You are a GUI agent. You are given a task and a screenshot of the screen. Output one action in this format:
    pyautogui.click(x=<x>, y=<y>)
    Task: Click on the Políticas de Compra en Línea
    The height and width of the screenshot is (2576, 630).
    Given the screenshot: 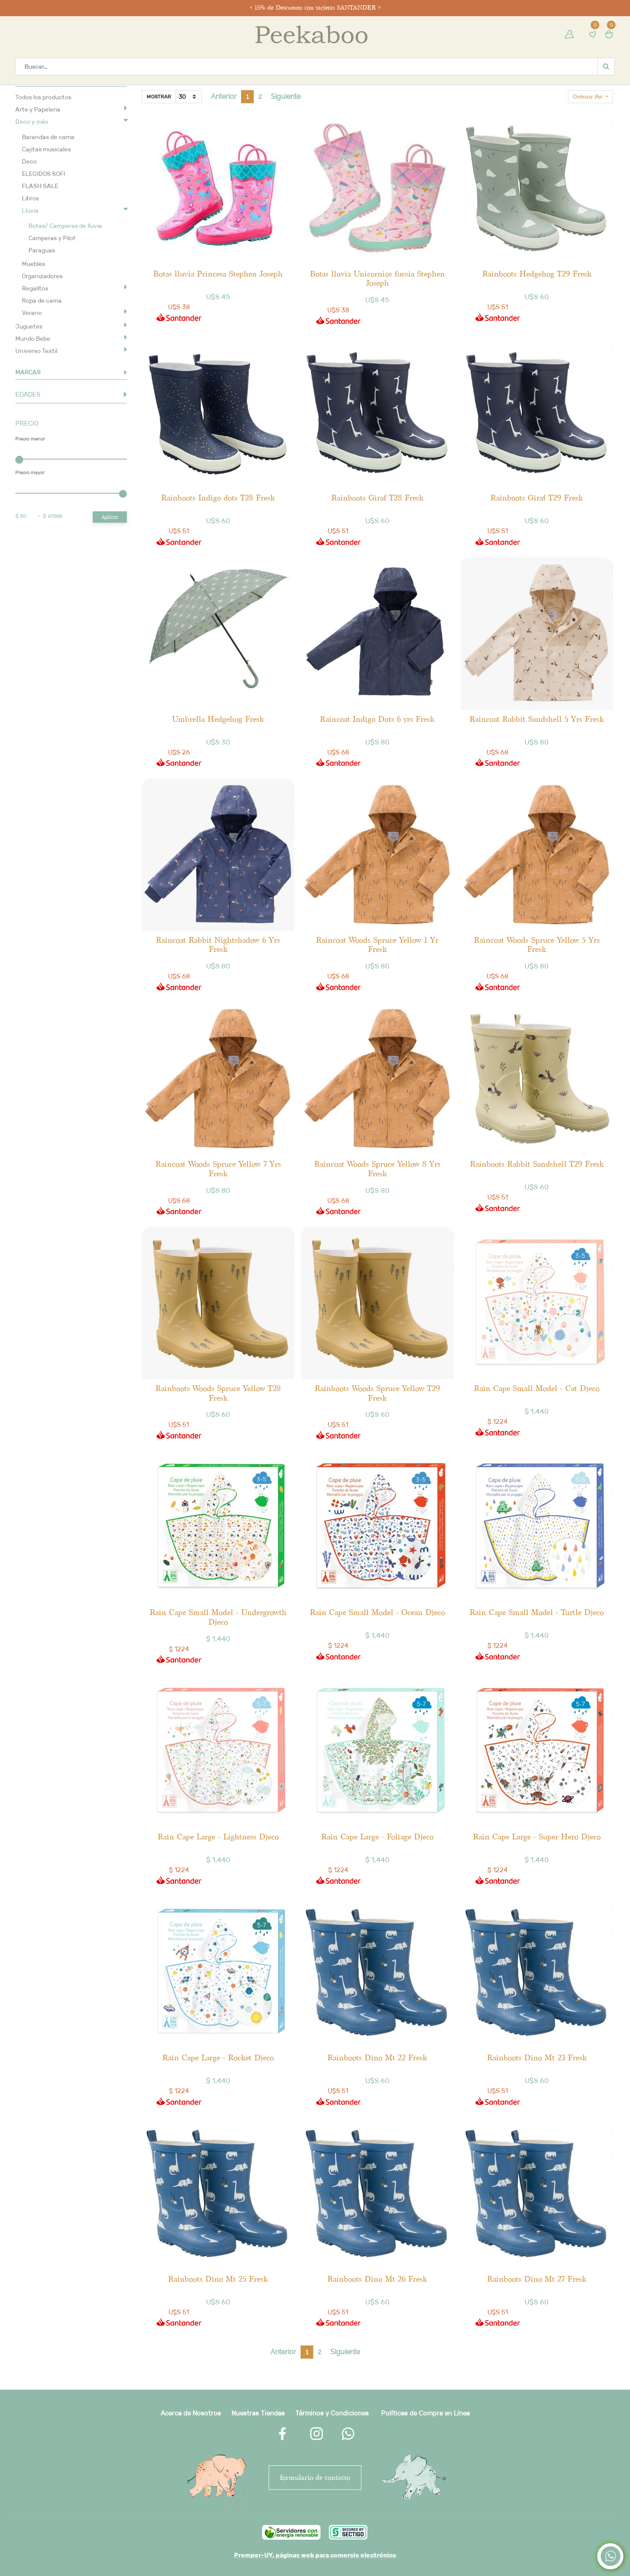 What is the action you would take?
    pyautogui.click(x=425, y=2413)
    